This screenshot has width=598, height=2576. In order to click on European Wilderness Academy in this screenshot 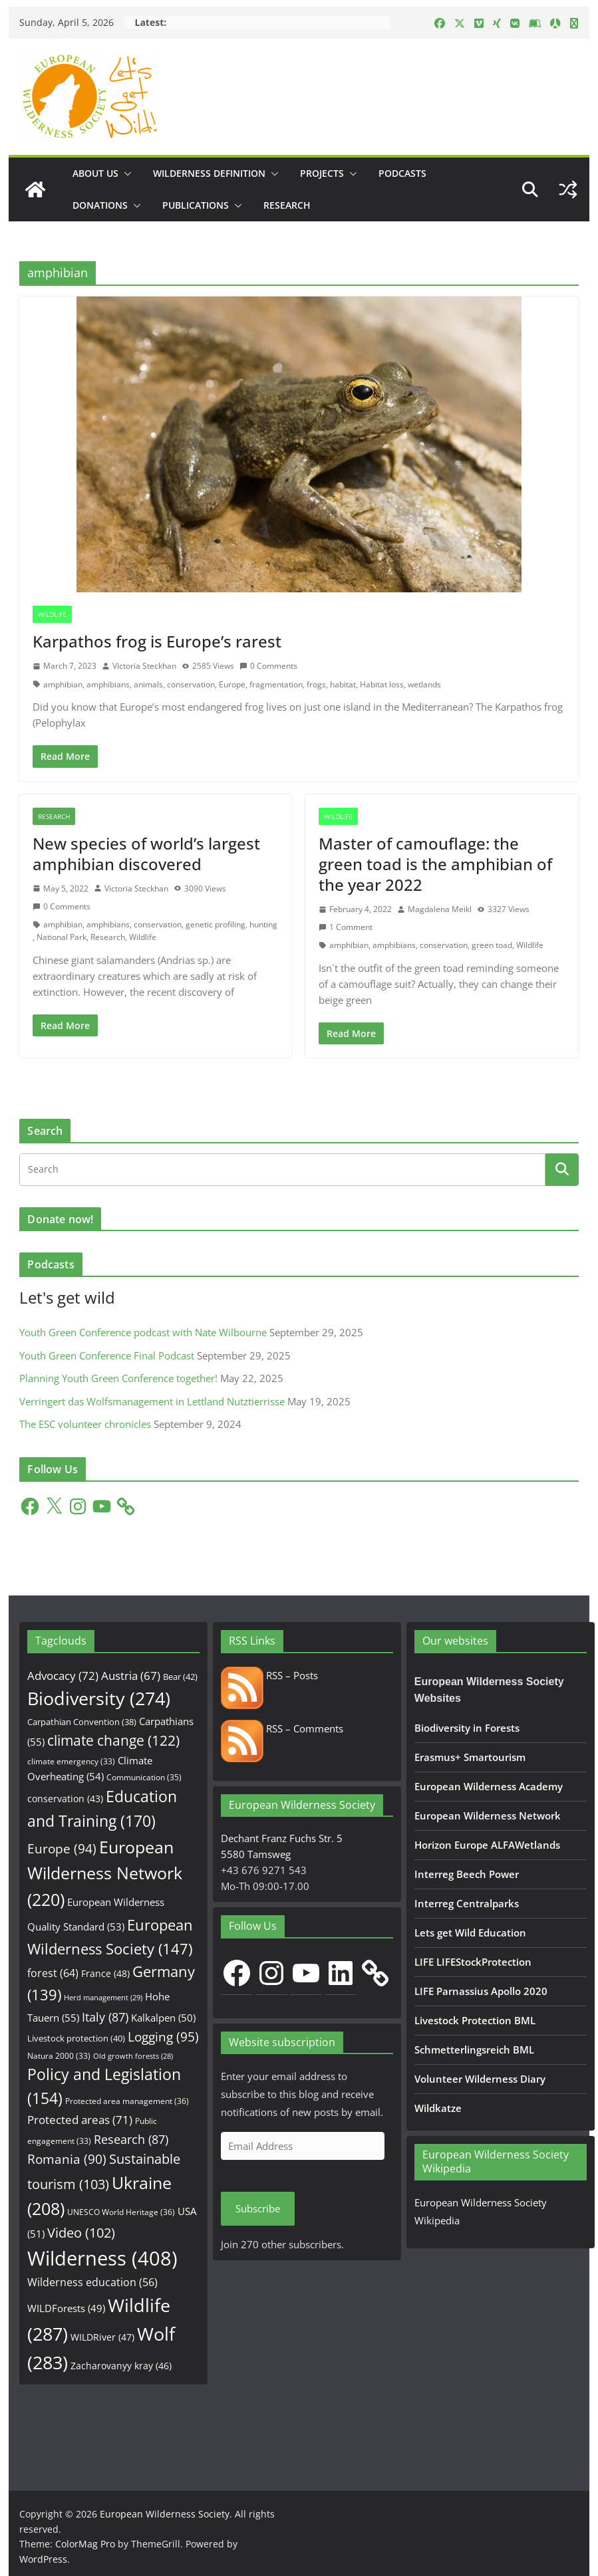, I will do `click(488, 1786)`.